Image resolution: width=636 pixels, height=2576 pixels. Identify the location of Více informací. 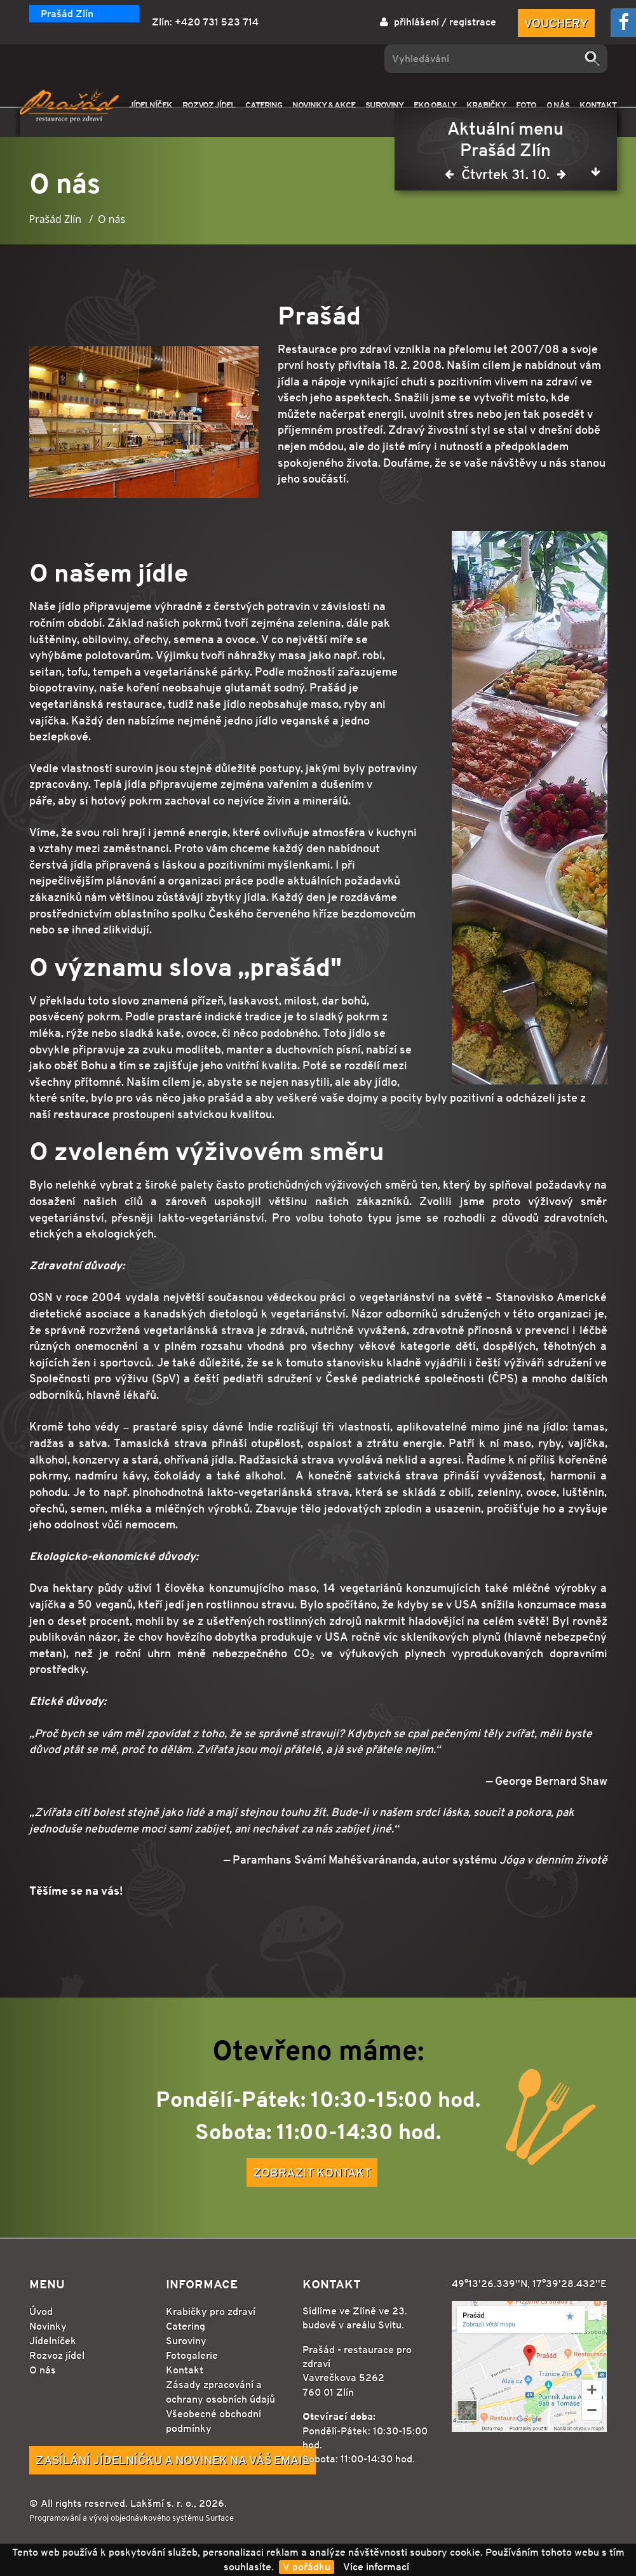
(376, 2566).